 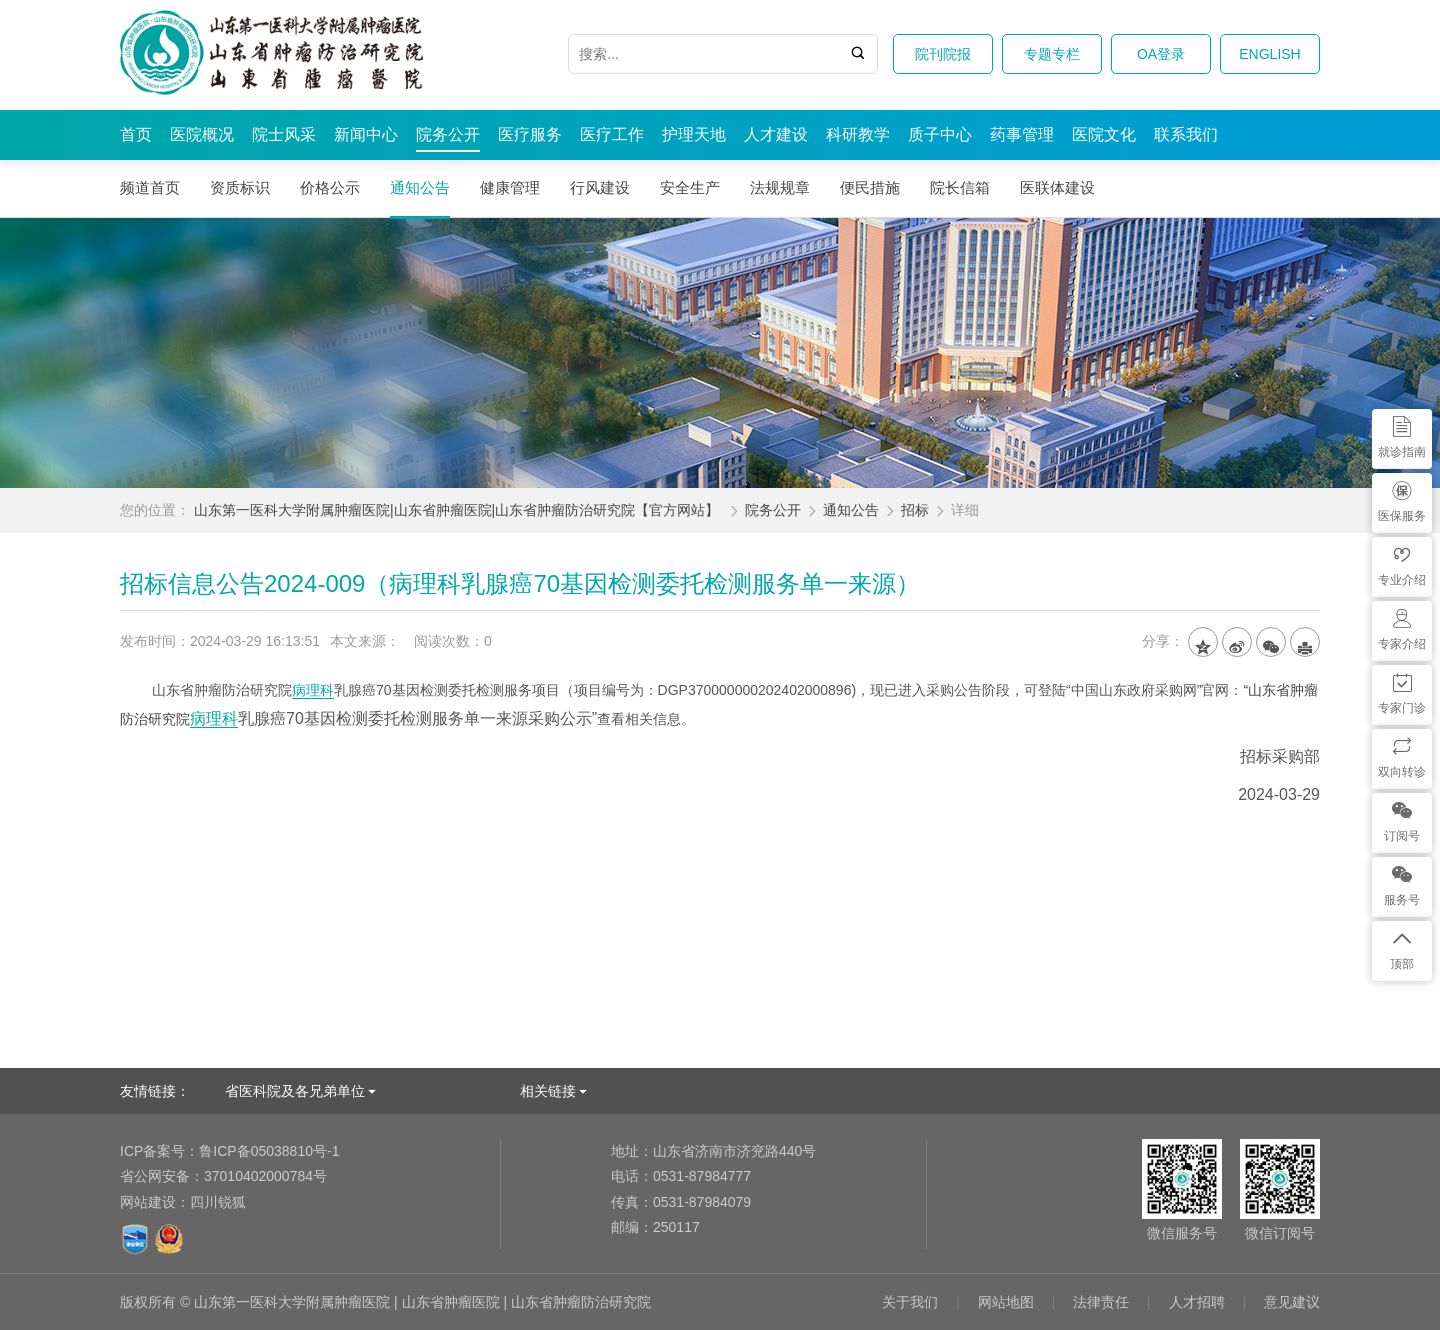 I want to click on 意见建议, so click(x=1292, y=1302).